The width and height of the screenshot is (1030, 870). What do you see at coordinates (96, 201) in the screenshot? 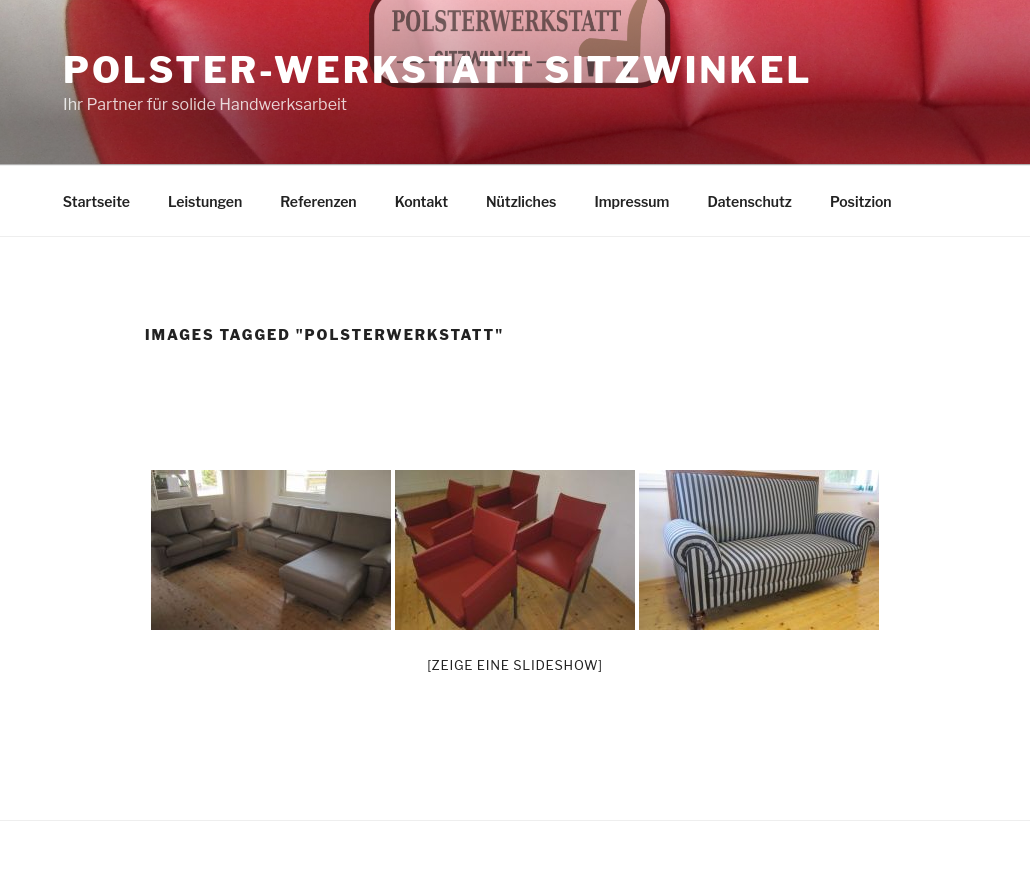
I see `Startseite` at bounding box center [96, 201].